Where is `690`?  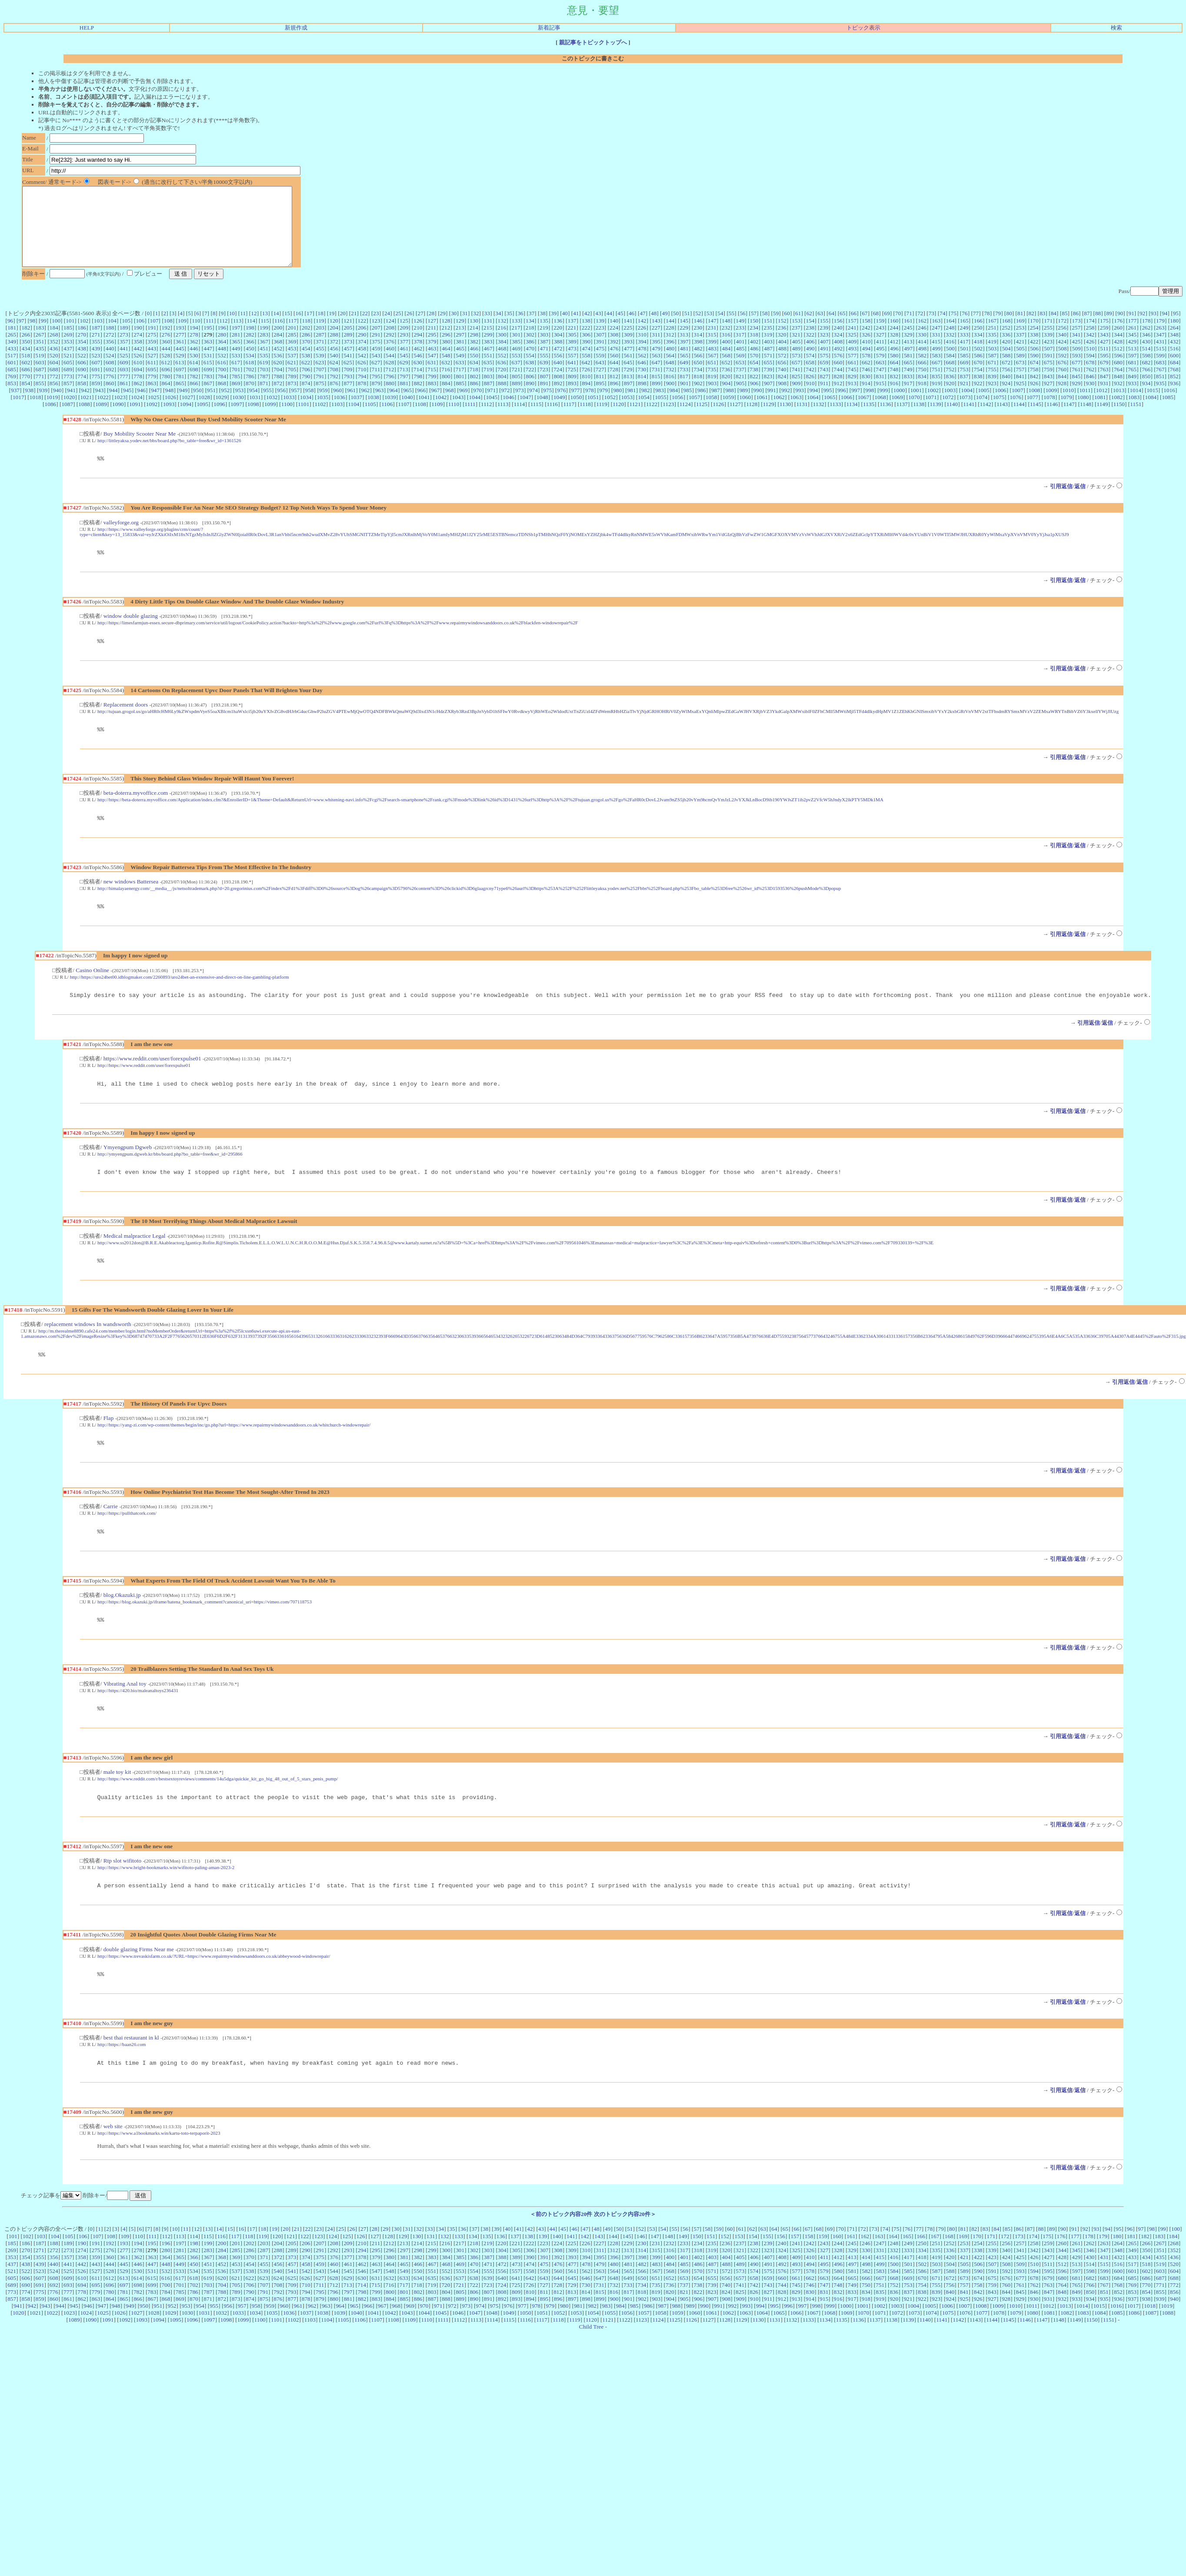 690 is located at coordinates (81, 385).